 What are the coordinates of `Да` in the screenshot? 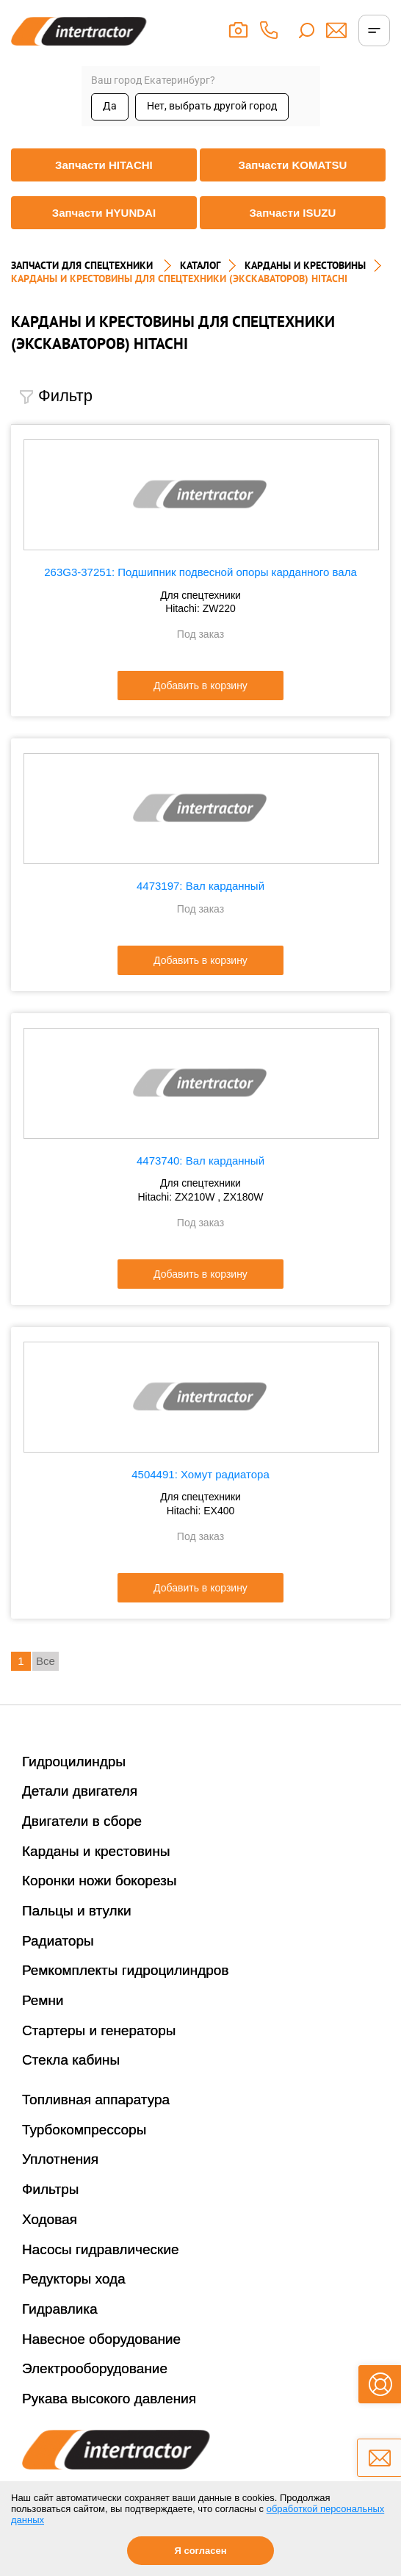 It's located at (110, 106).